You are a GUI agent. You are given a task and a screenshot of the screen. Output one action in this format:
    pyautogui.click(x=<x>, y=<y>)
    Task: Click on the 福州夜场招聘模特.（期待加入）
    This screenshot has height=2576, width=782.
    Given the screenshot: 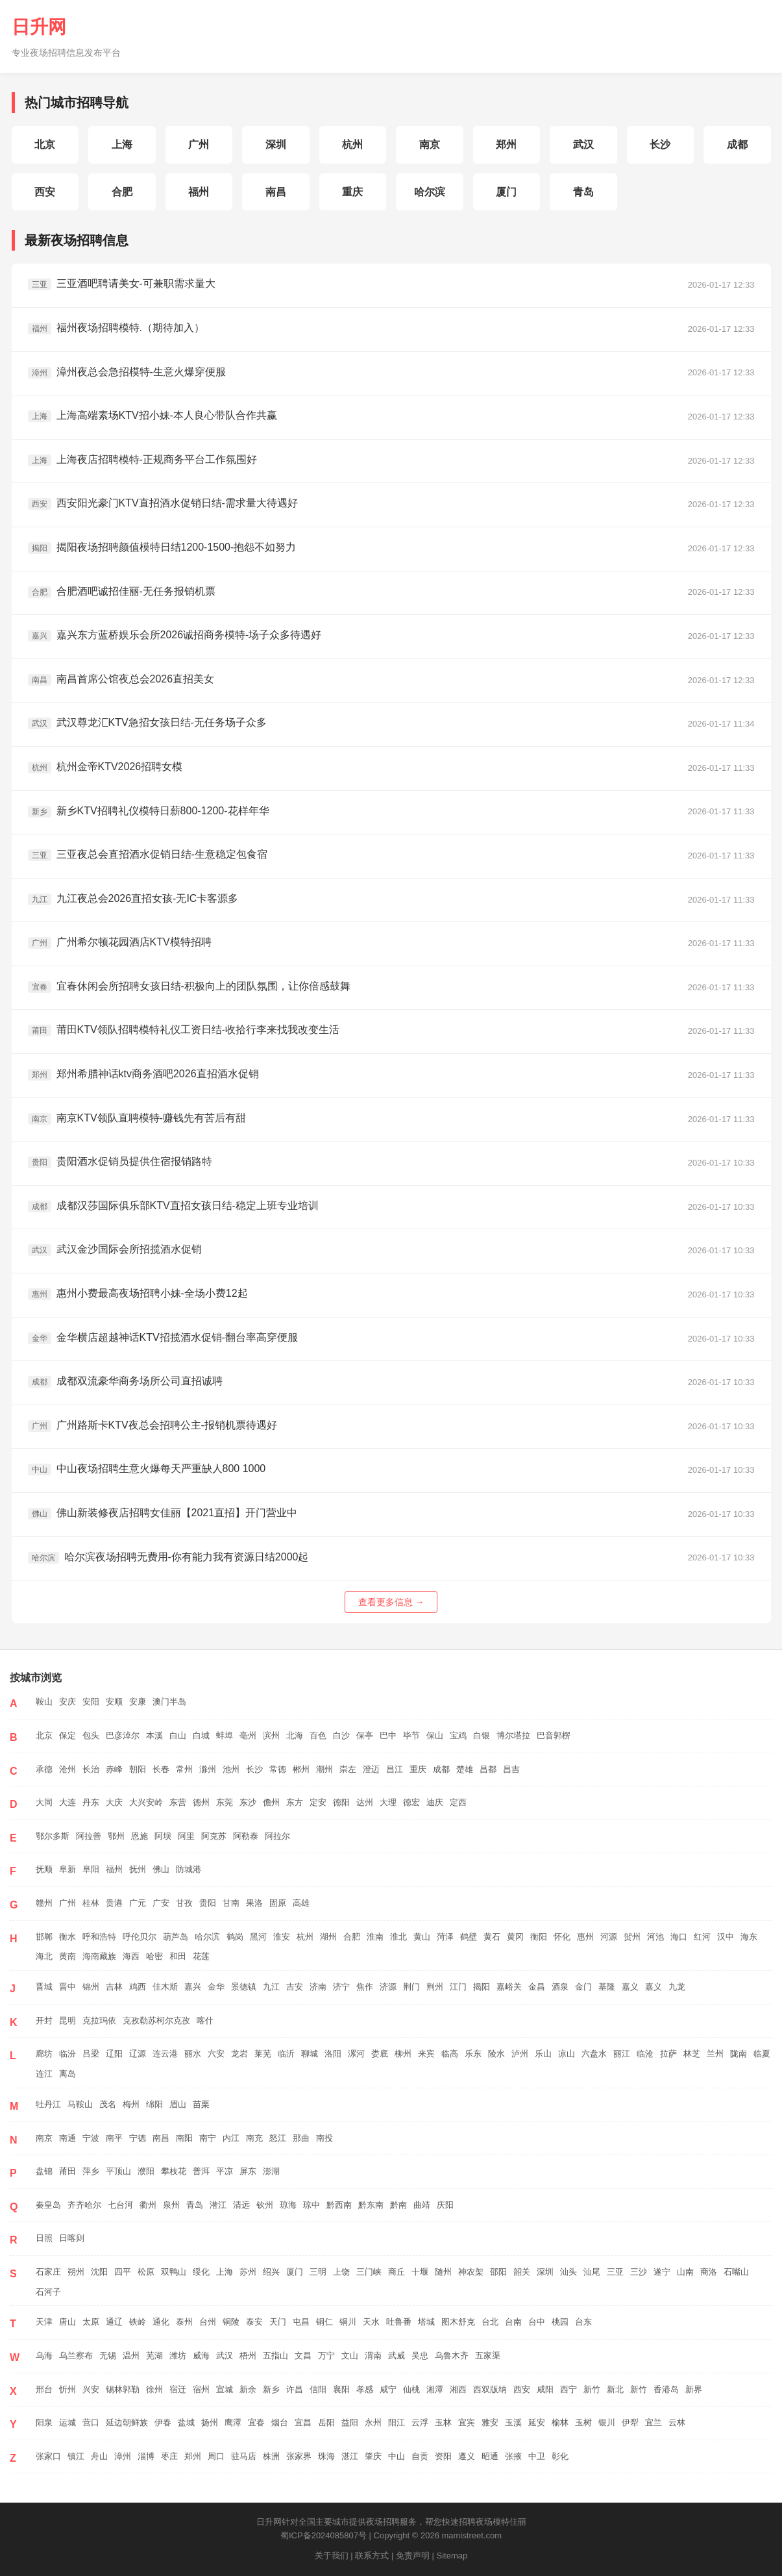 What is the action you would take?
    pyautogui.click(x=116, y=328)
    